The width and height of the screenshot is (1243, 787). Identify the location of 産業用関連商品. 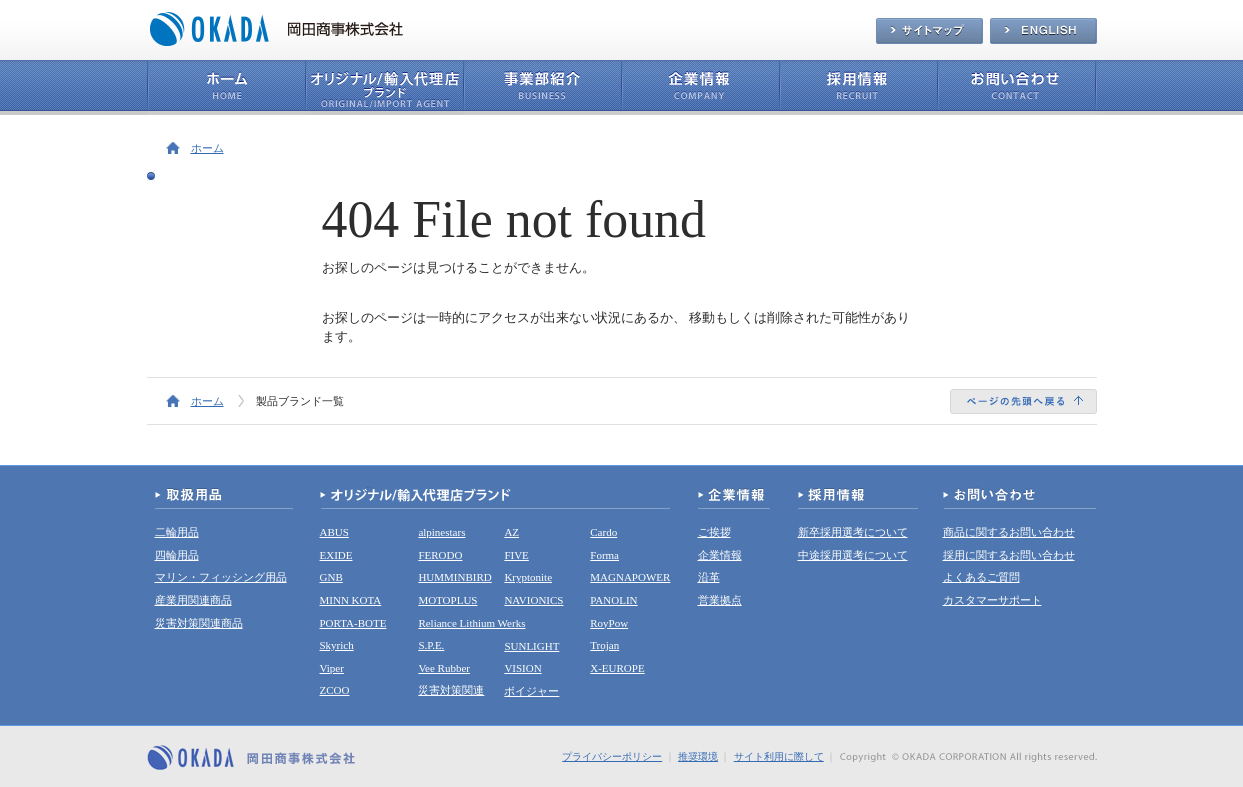
(193, 600).